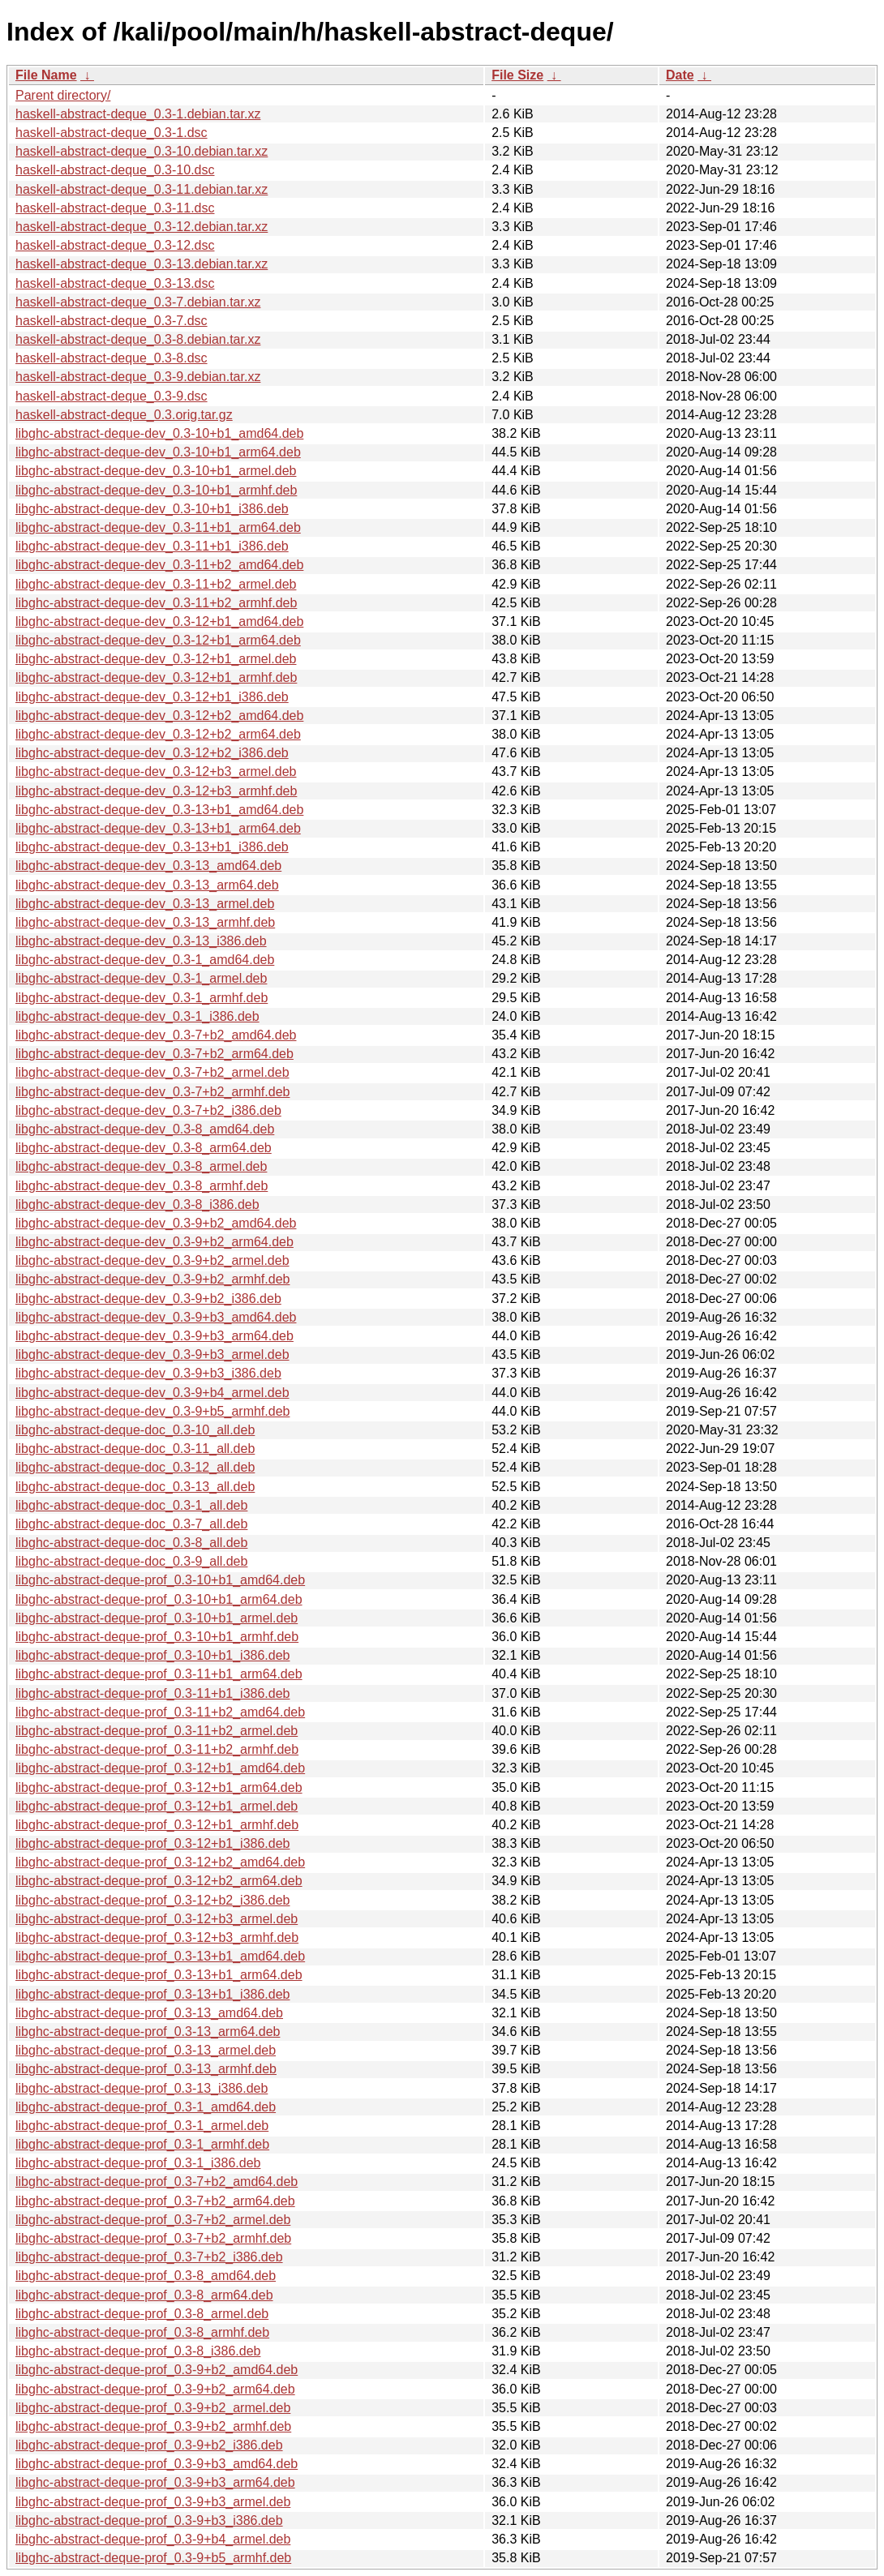 The height and width of the screenshot is (2576, 884). Describe the element at coordinates (152, 509) in the screenshot. I see `libghc-abstract-deque-dev_0.3-10+b1_i386.deb` at that location.